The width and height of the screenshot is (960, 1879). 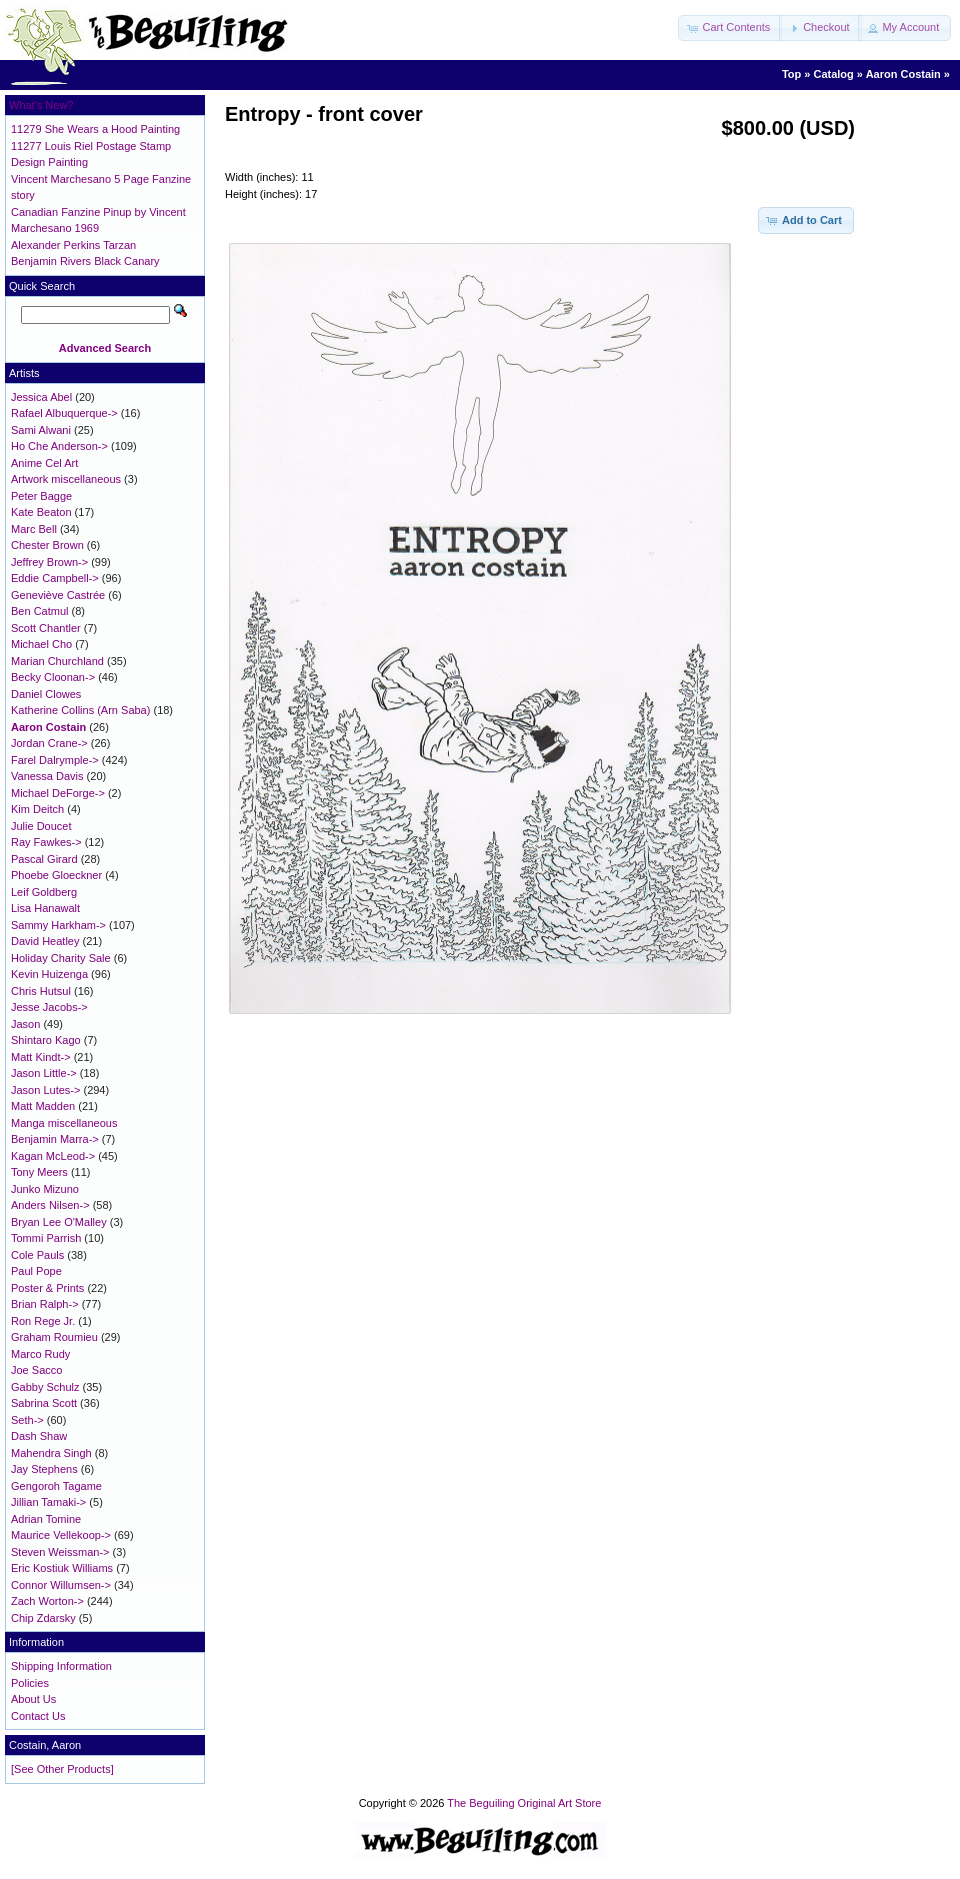 I want to click on [See Other Products], so click(x=62, y=1769).